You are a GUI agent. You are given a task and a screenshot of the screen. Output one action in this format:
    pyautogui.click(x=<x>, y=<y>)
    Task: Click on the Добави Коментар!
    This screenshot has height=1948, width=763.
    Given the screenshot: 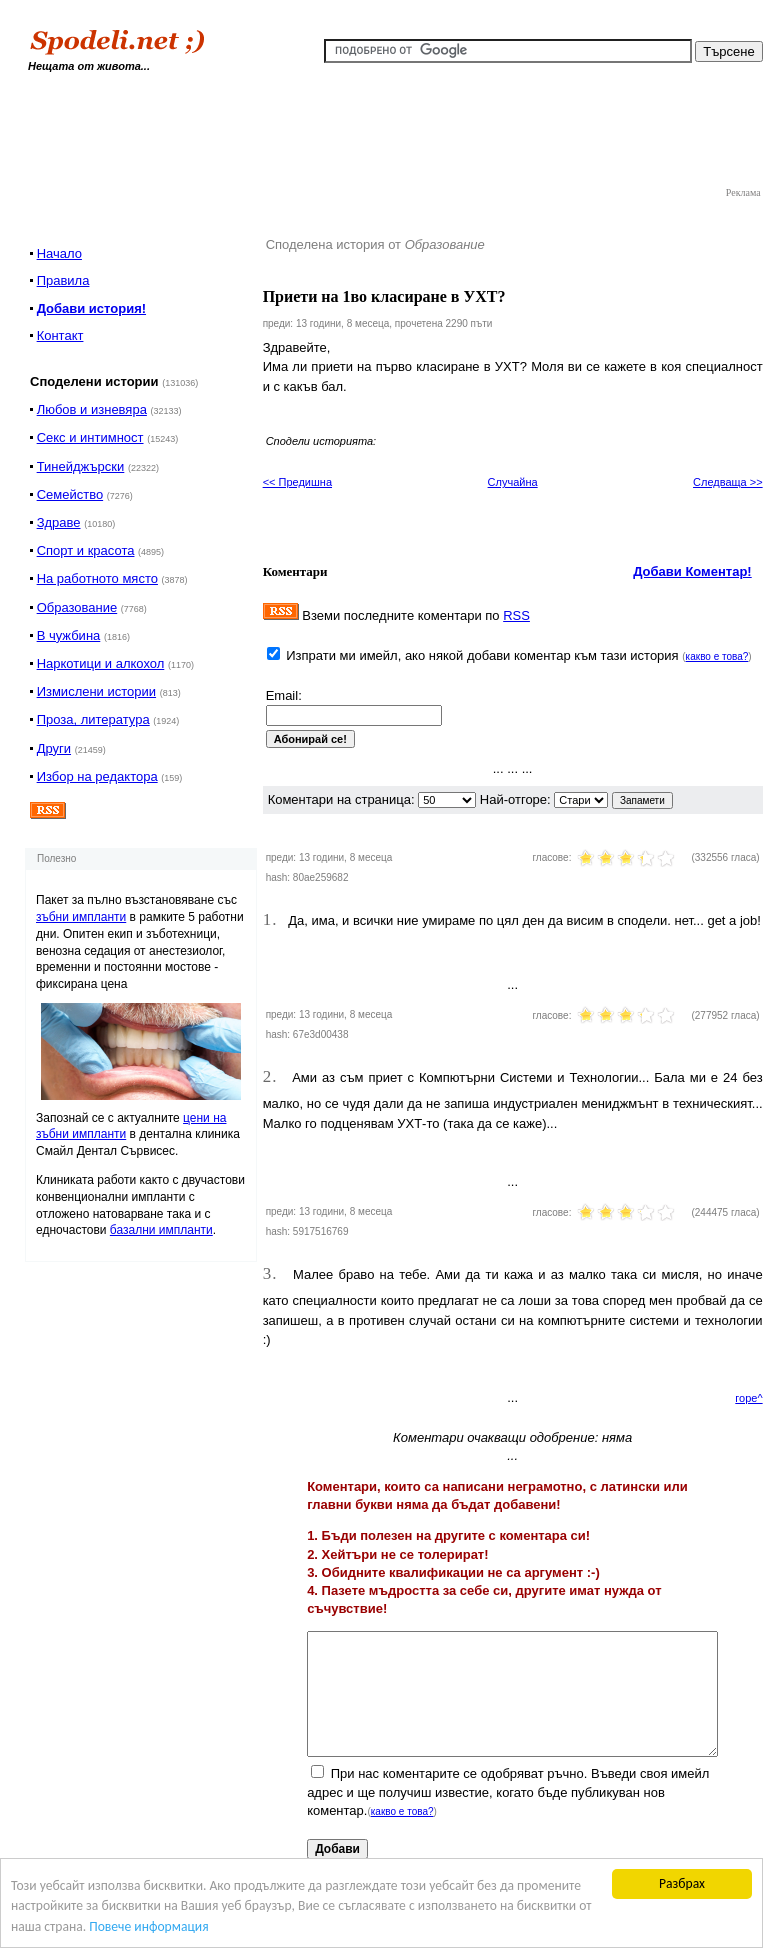 What is the action you would take?
    pyautogui.click(x=692, y=571)
    